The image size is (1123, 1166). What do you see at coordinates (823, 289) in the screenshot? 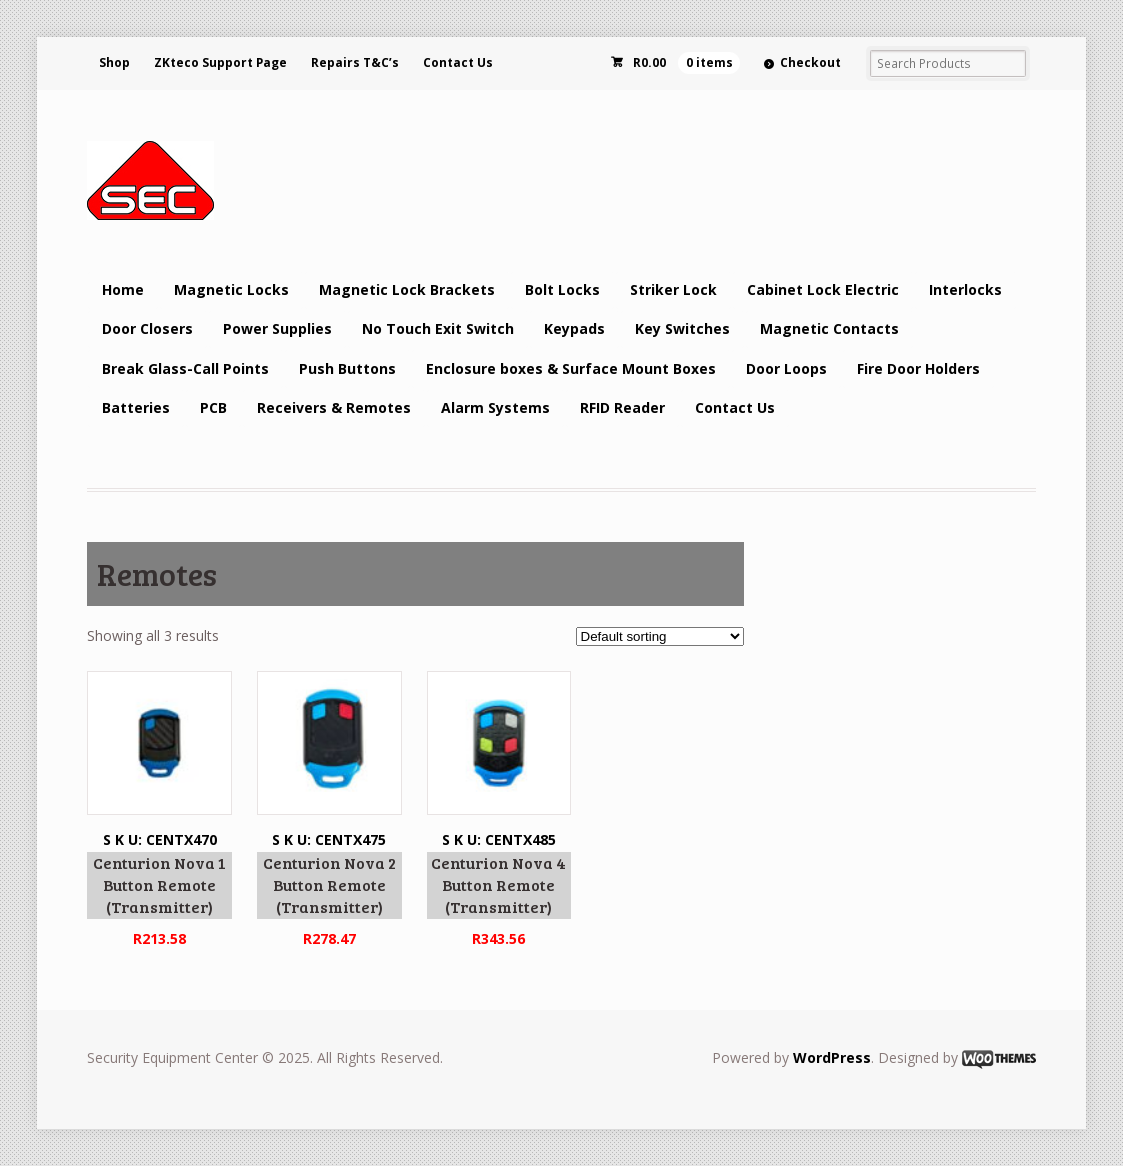
I see `Cabinet Lock Electric` at bounding box center [823, 289].